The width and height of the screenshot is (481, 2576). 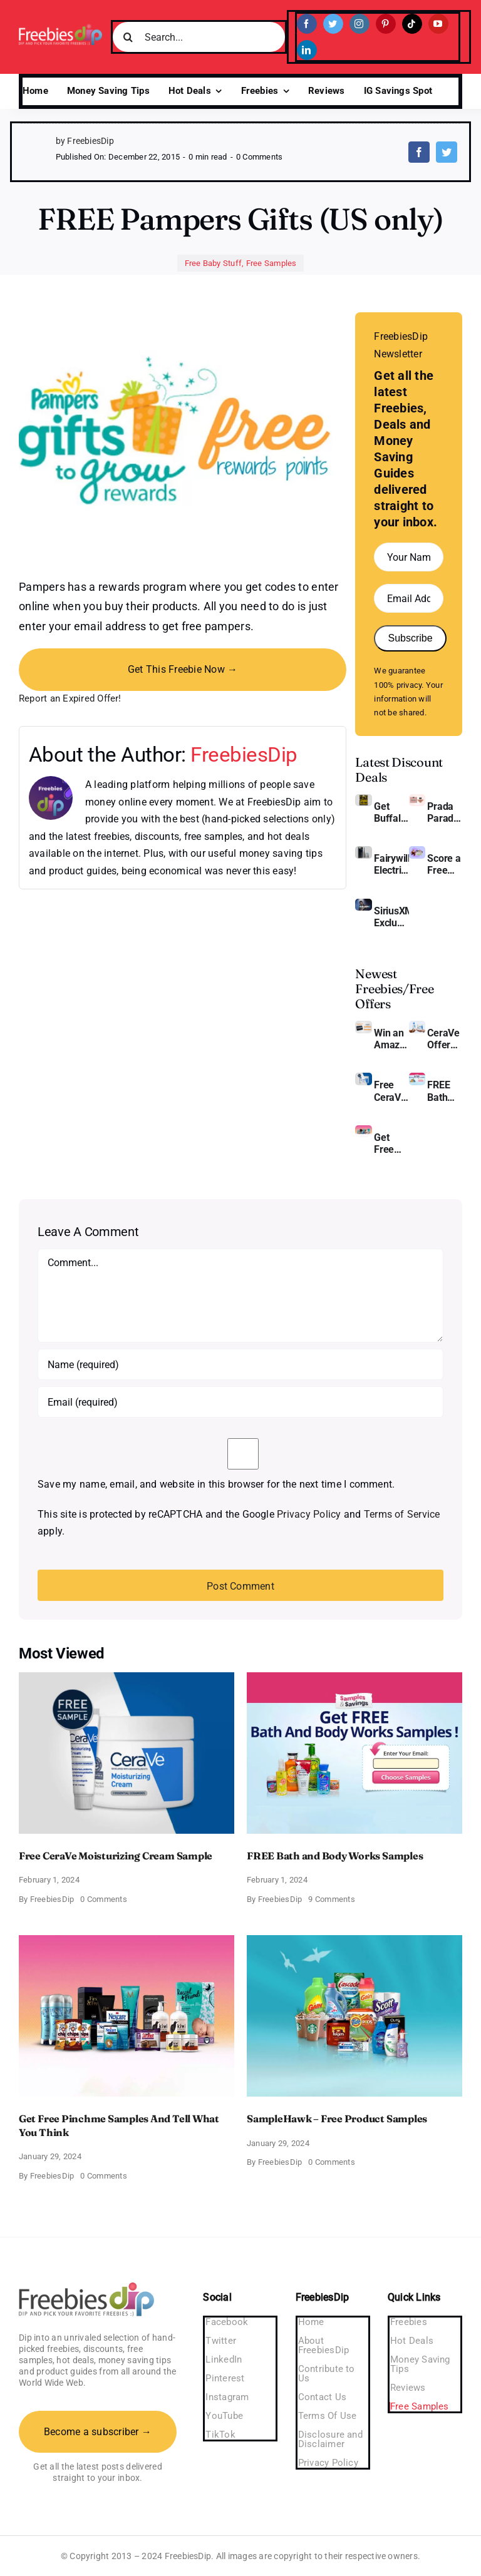 I want to click on [Amazon Gift Card SEK 1000], so click(x=363, y=1025).